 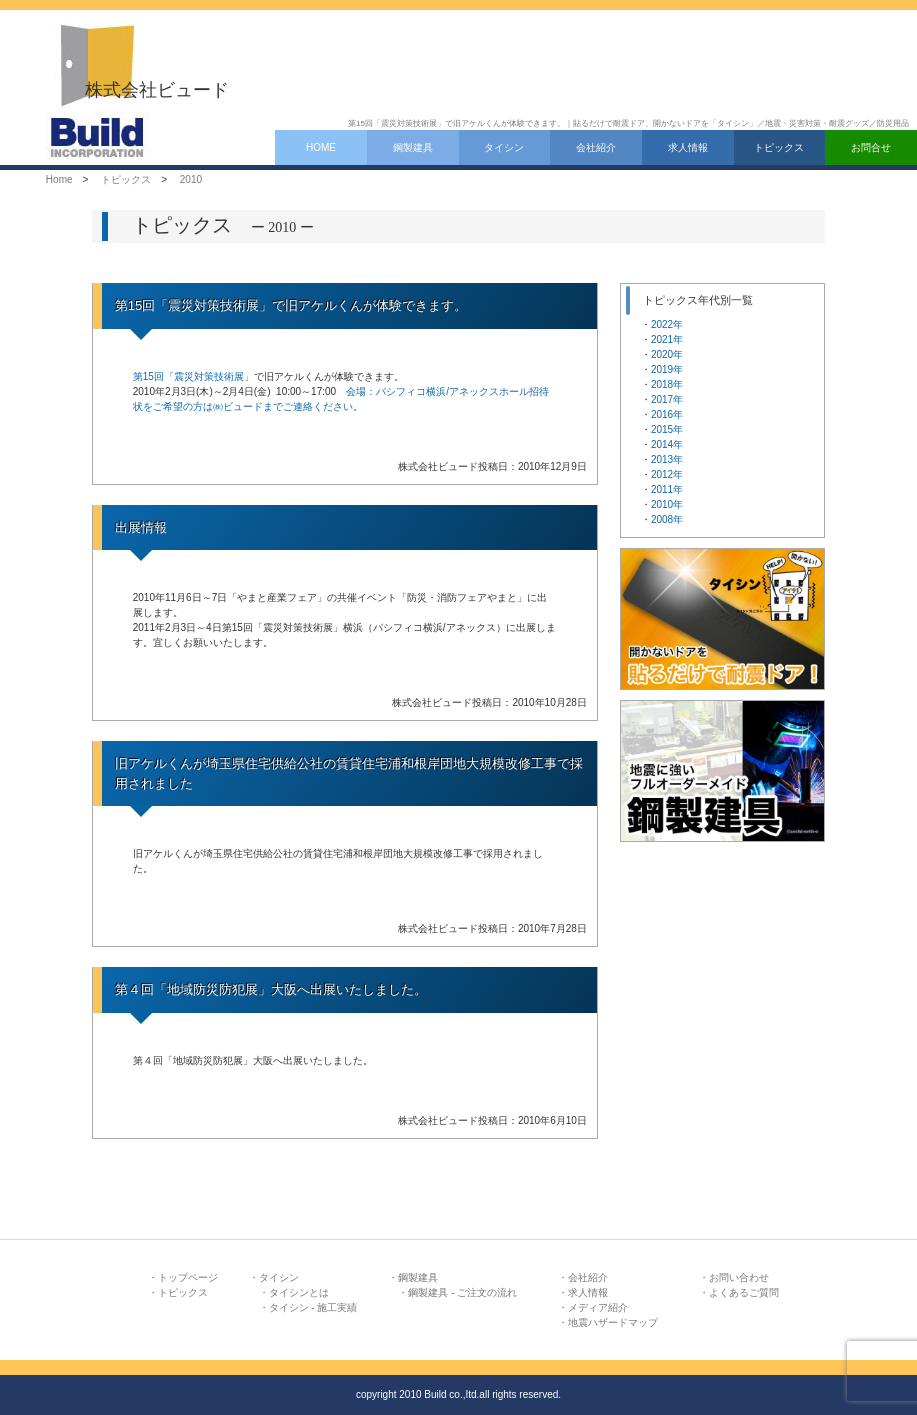 I want to click on 2008年, so click(x=667, y=519).